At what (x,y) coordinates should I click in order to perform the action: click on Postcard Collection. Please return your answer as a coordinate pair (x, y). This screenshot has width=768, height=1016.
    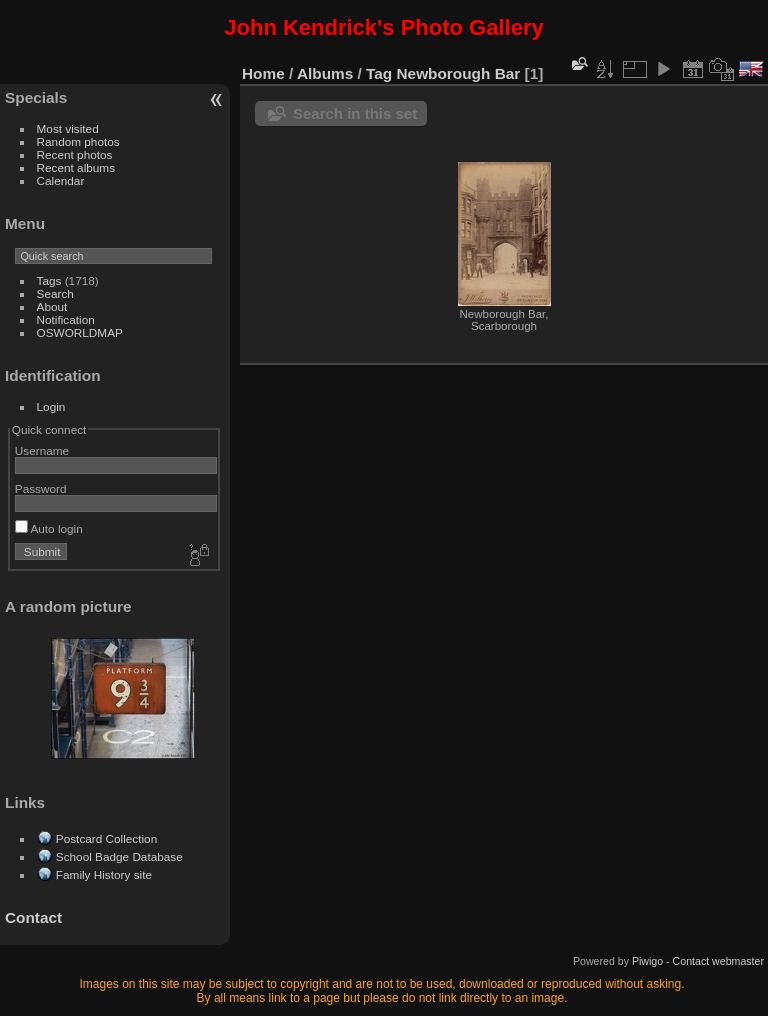
    Looking at the image, I should click on (106, 838).